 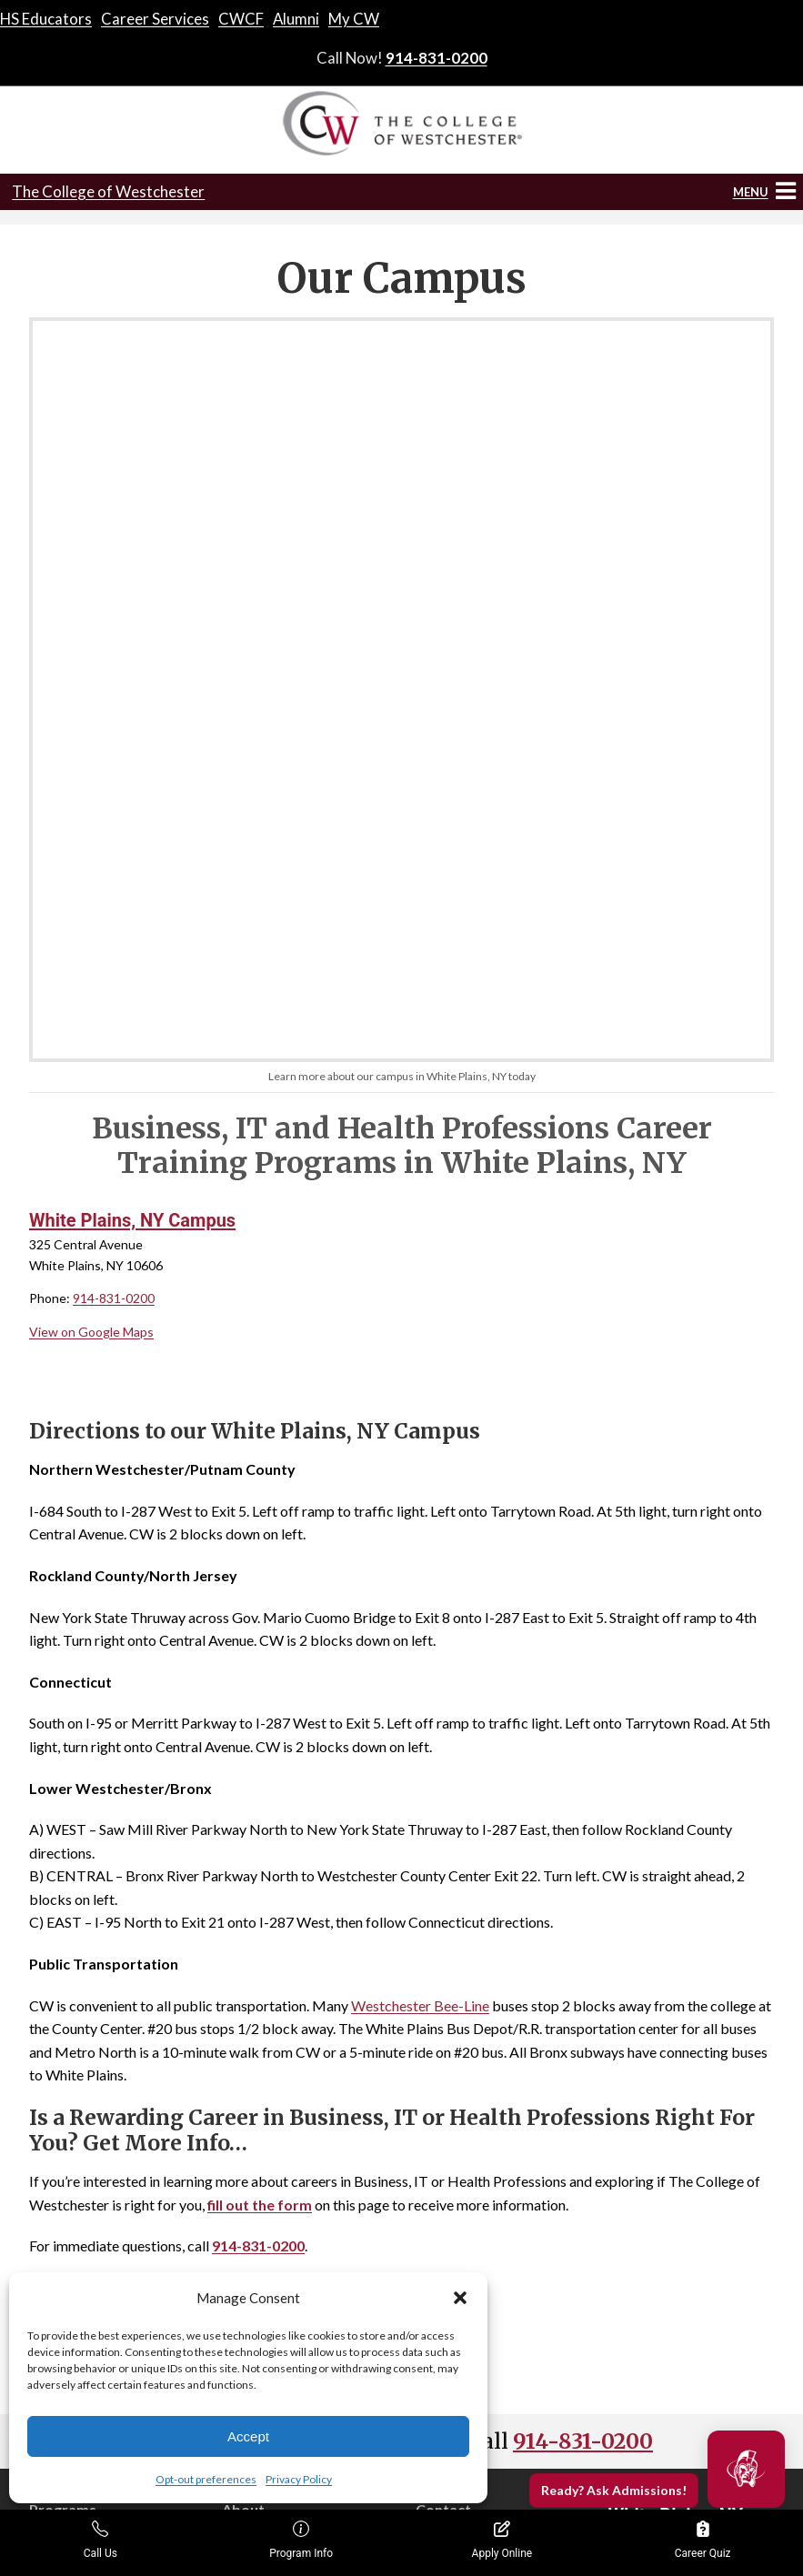 What do you see at coordinates (100, 2540) in the screenshot?
I see `Call Us` at bounding box center [100, 2540].